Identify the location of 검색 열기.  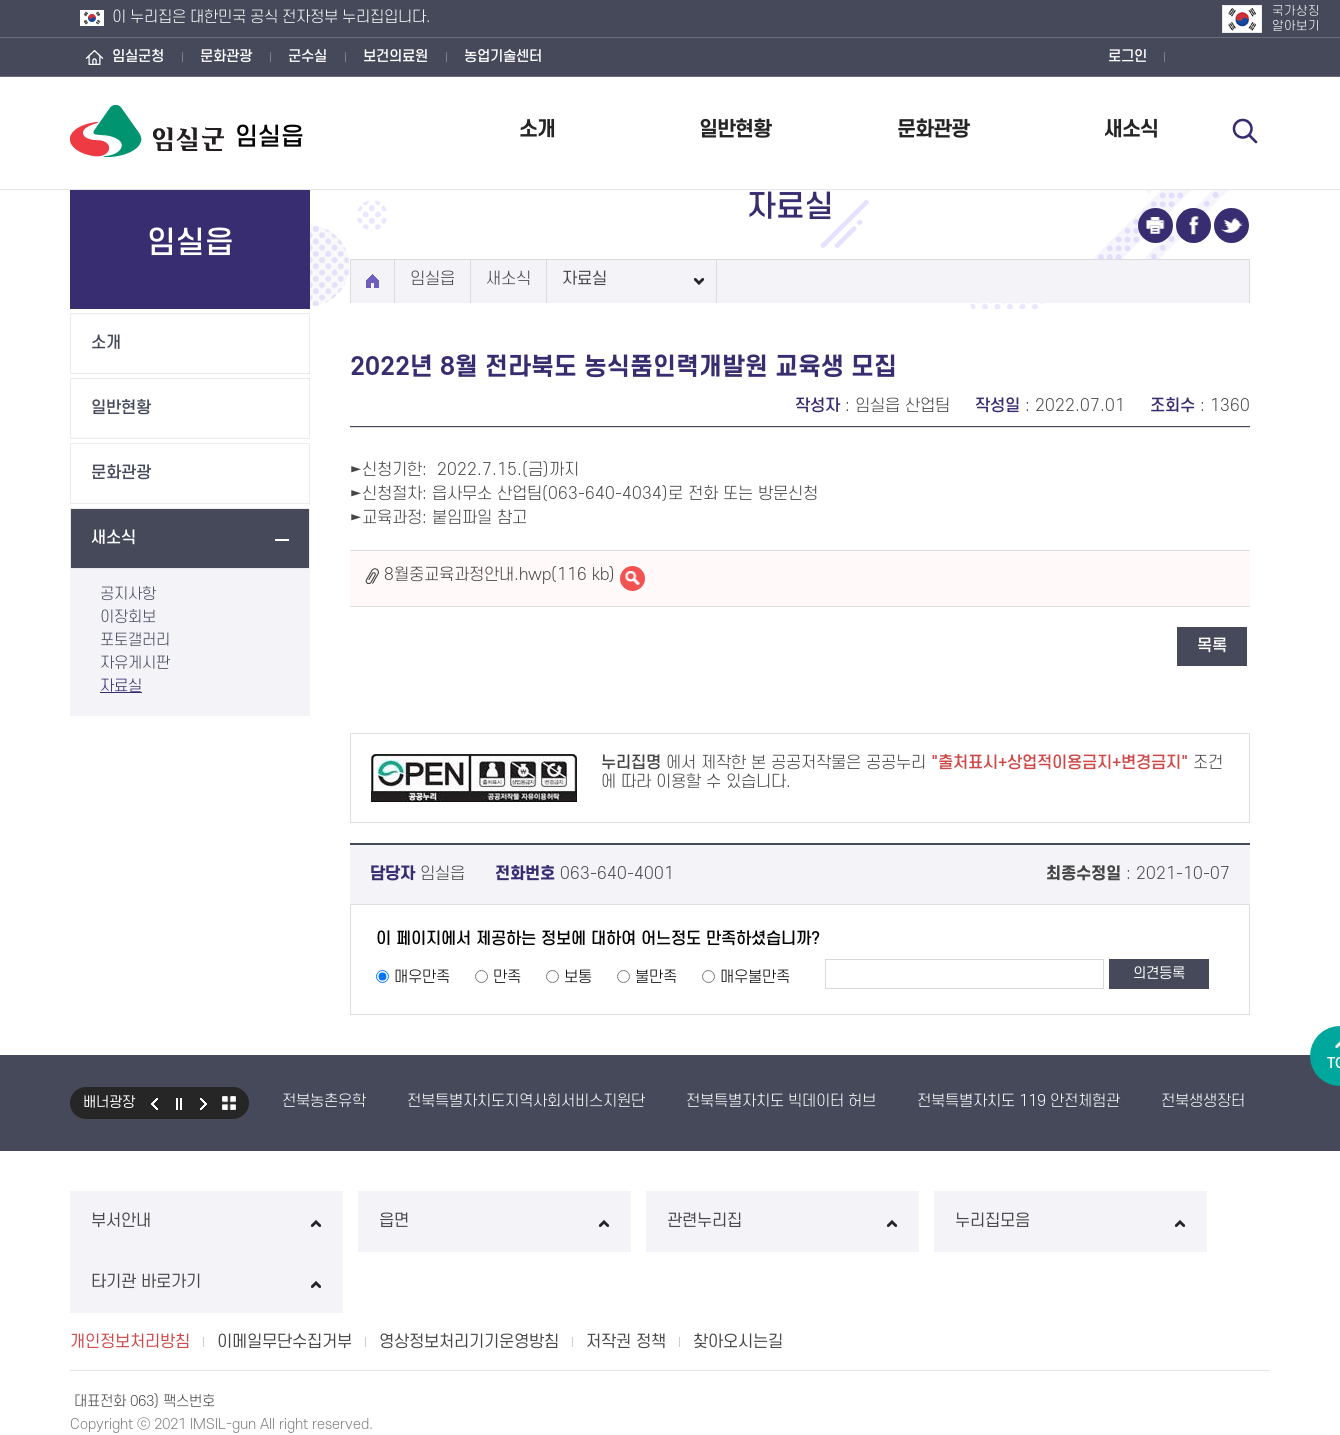
(1247, 132).